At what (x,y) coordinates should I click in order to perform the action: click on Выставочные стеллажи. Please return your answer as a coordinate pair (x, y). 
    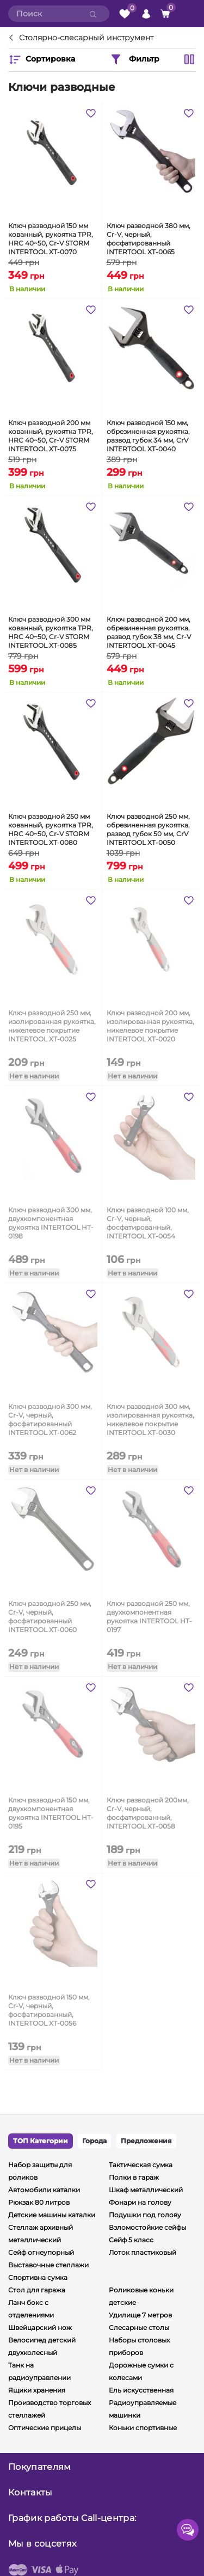
    Looking at the image, I should click on (48, 2265).